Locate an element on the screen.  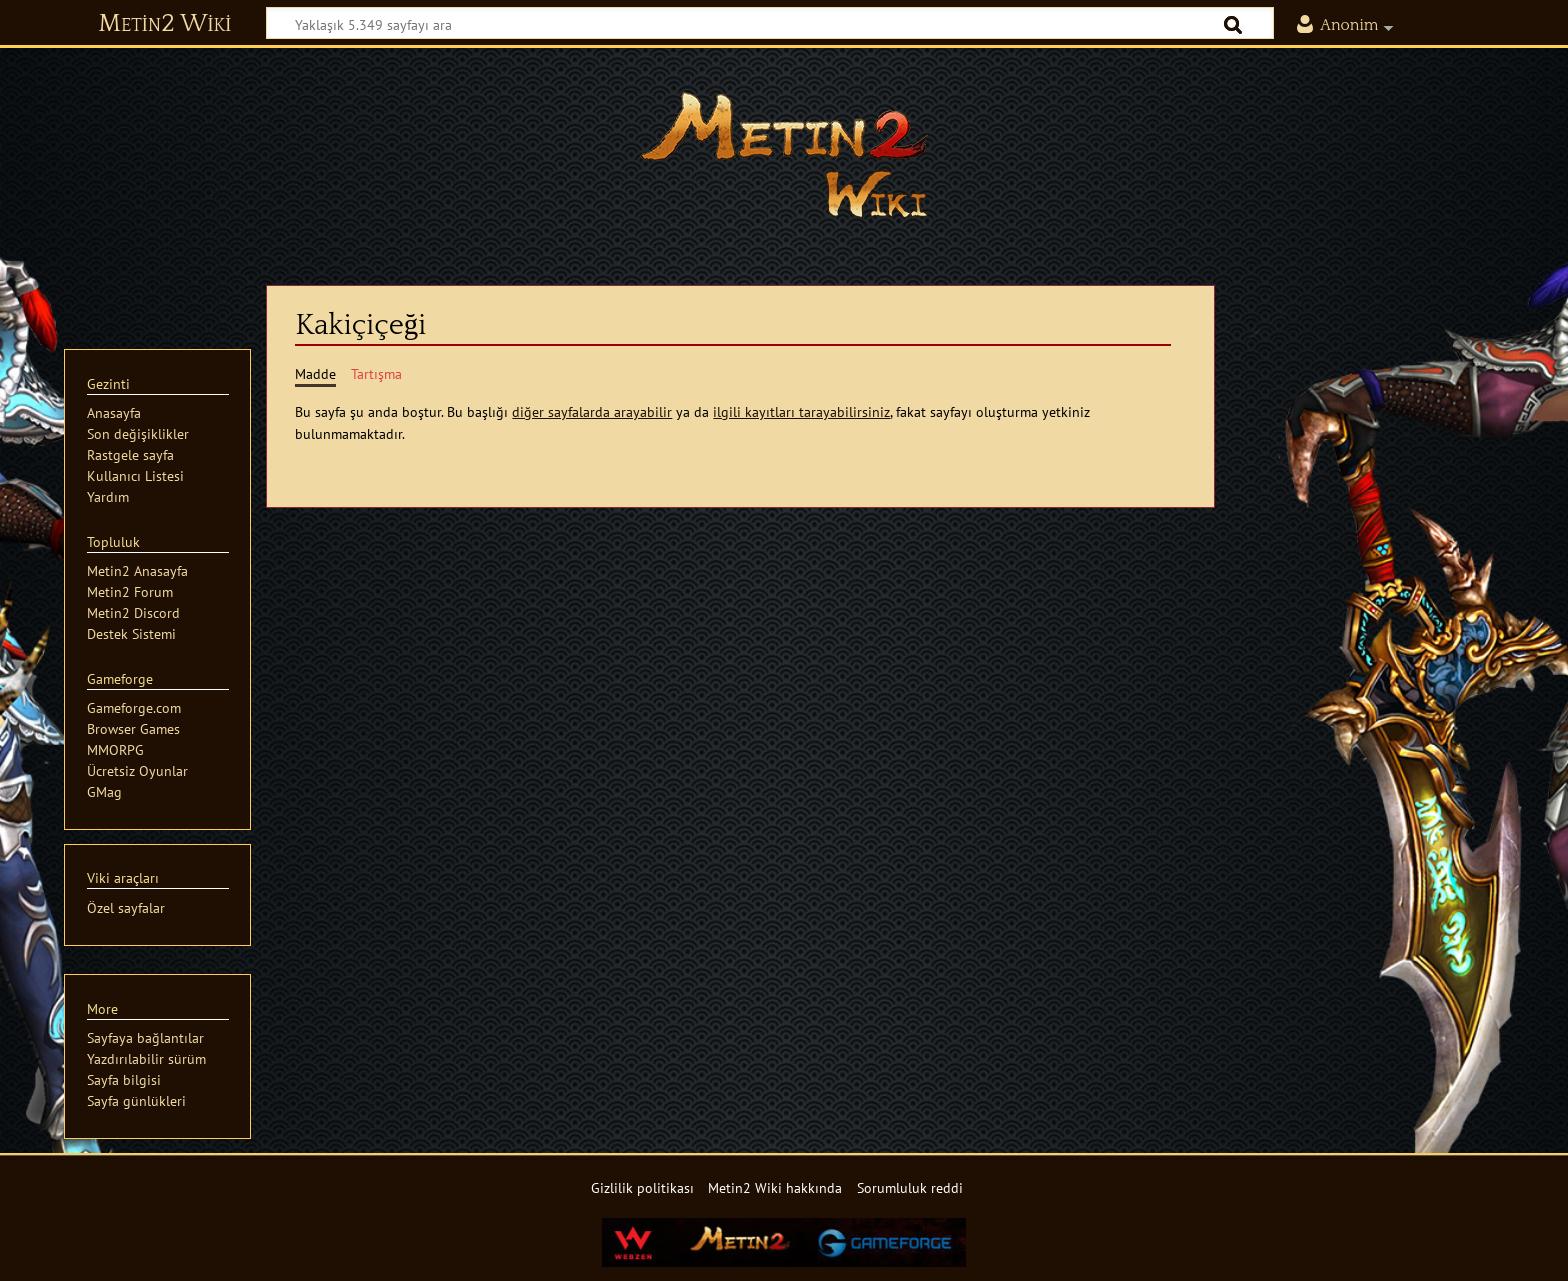
Sorumluluk reddi is located at coordinates (910, 1187).